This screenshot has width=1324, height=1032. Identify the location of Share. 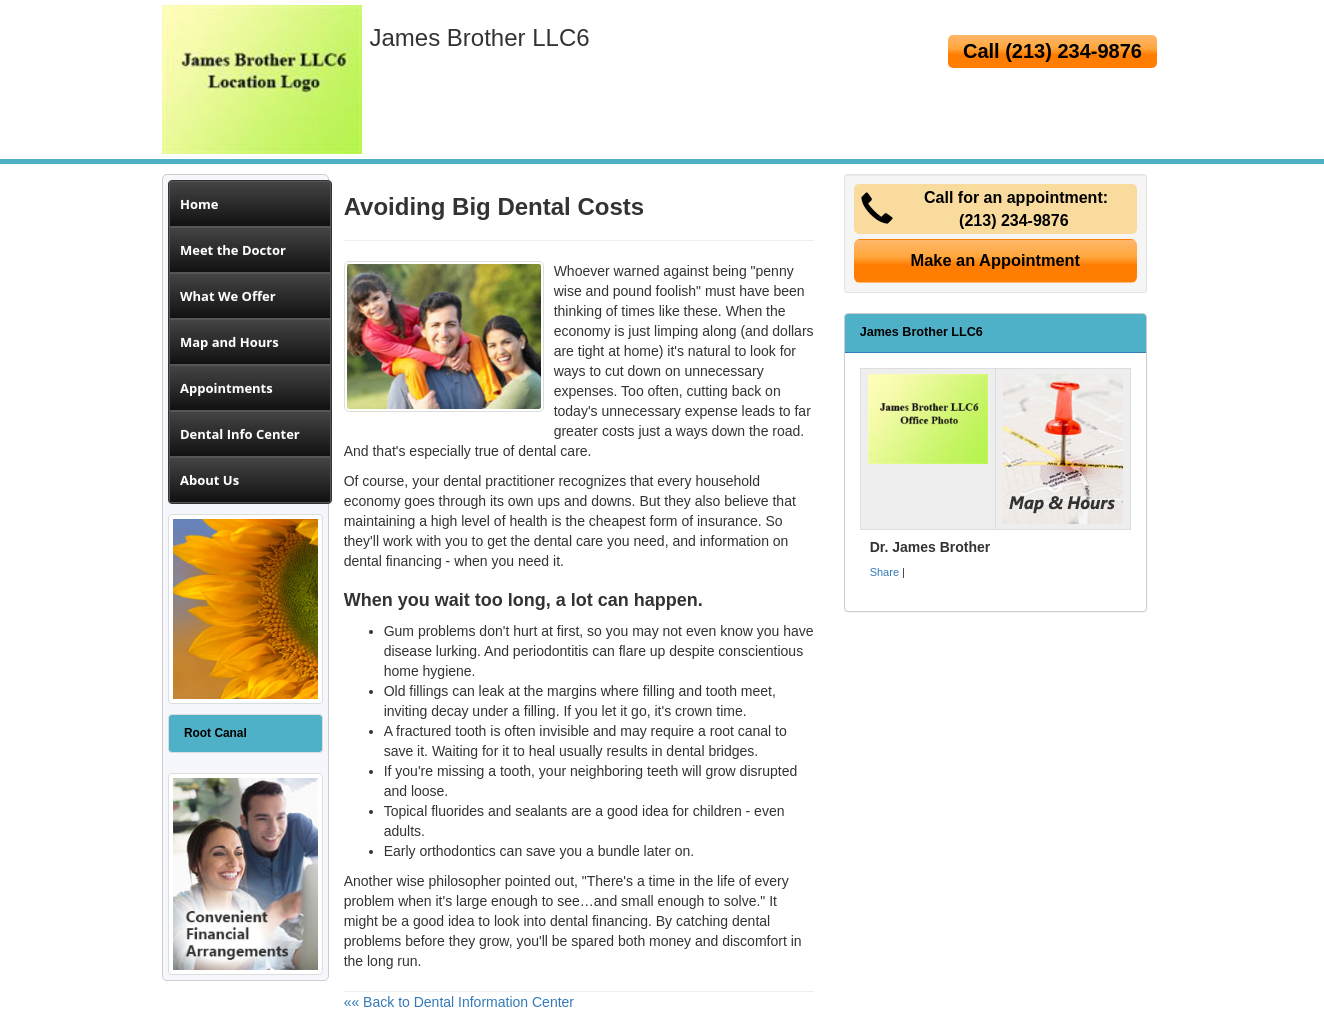
(884, 572).